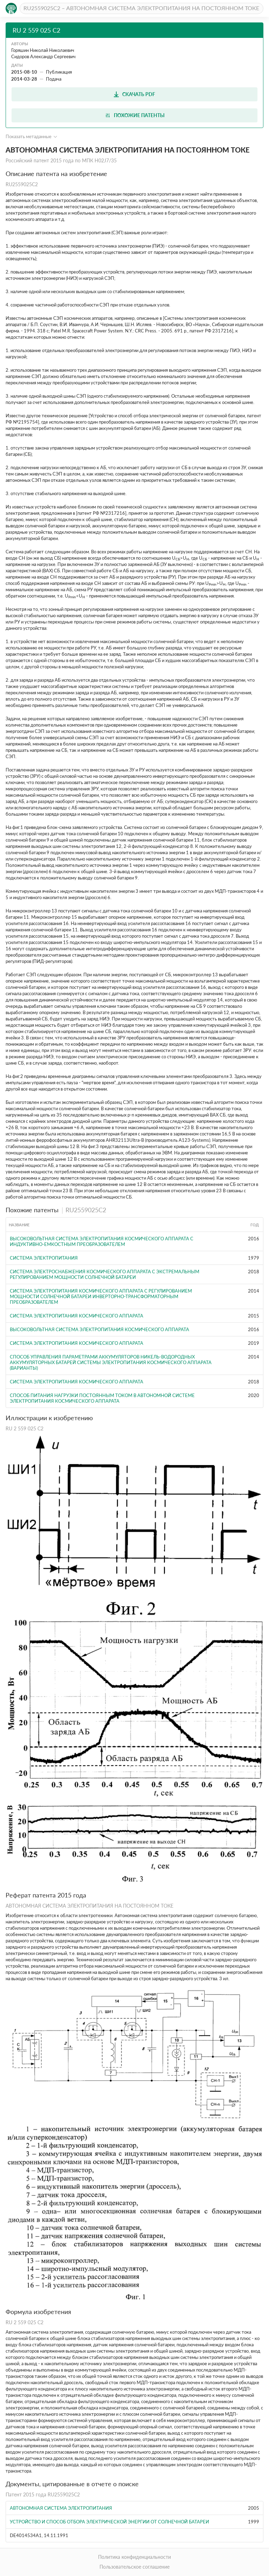 This screenshot has height=2576, width=269. I want to click on СИСТЕМА ЭЛЕКТРОПИТАНИЯ КОСМИЧЕСКОГО АППАРАТА, so click(76, 1316).